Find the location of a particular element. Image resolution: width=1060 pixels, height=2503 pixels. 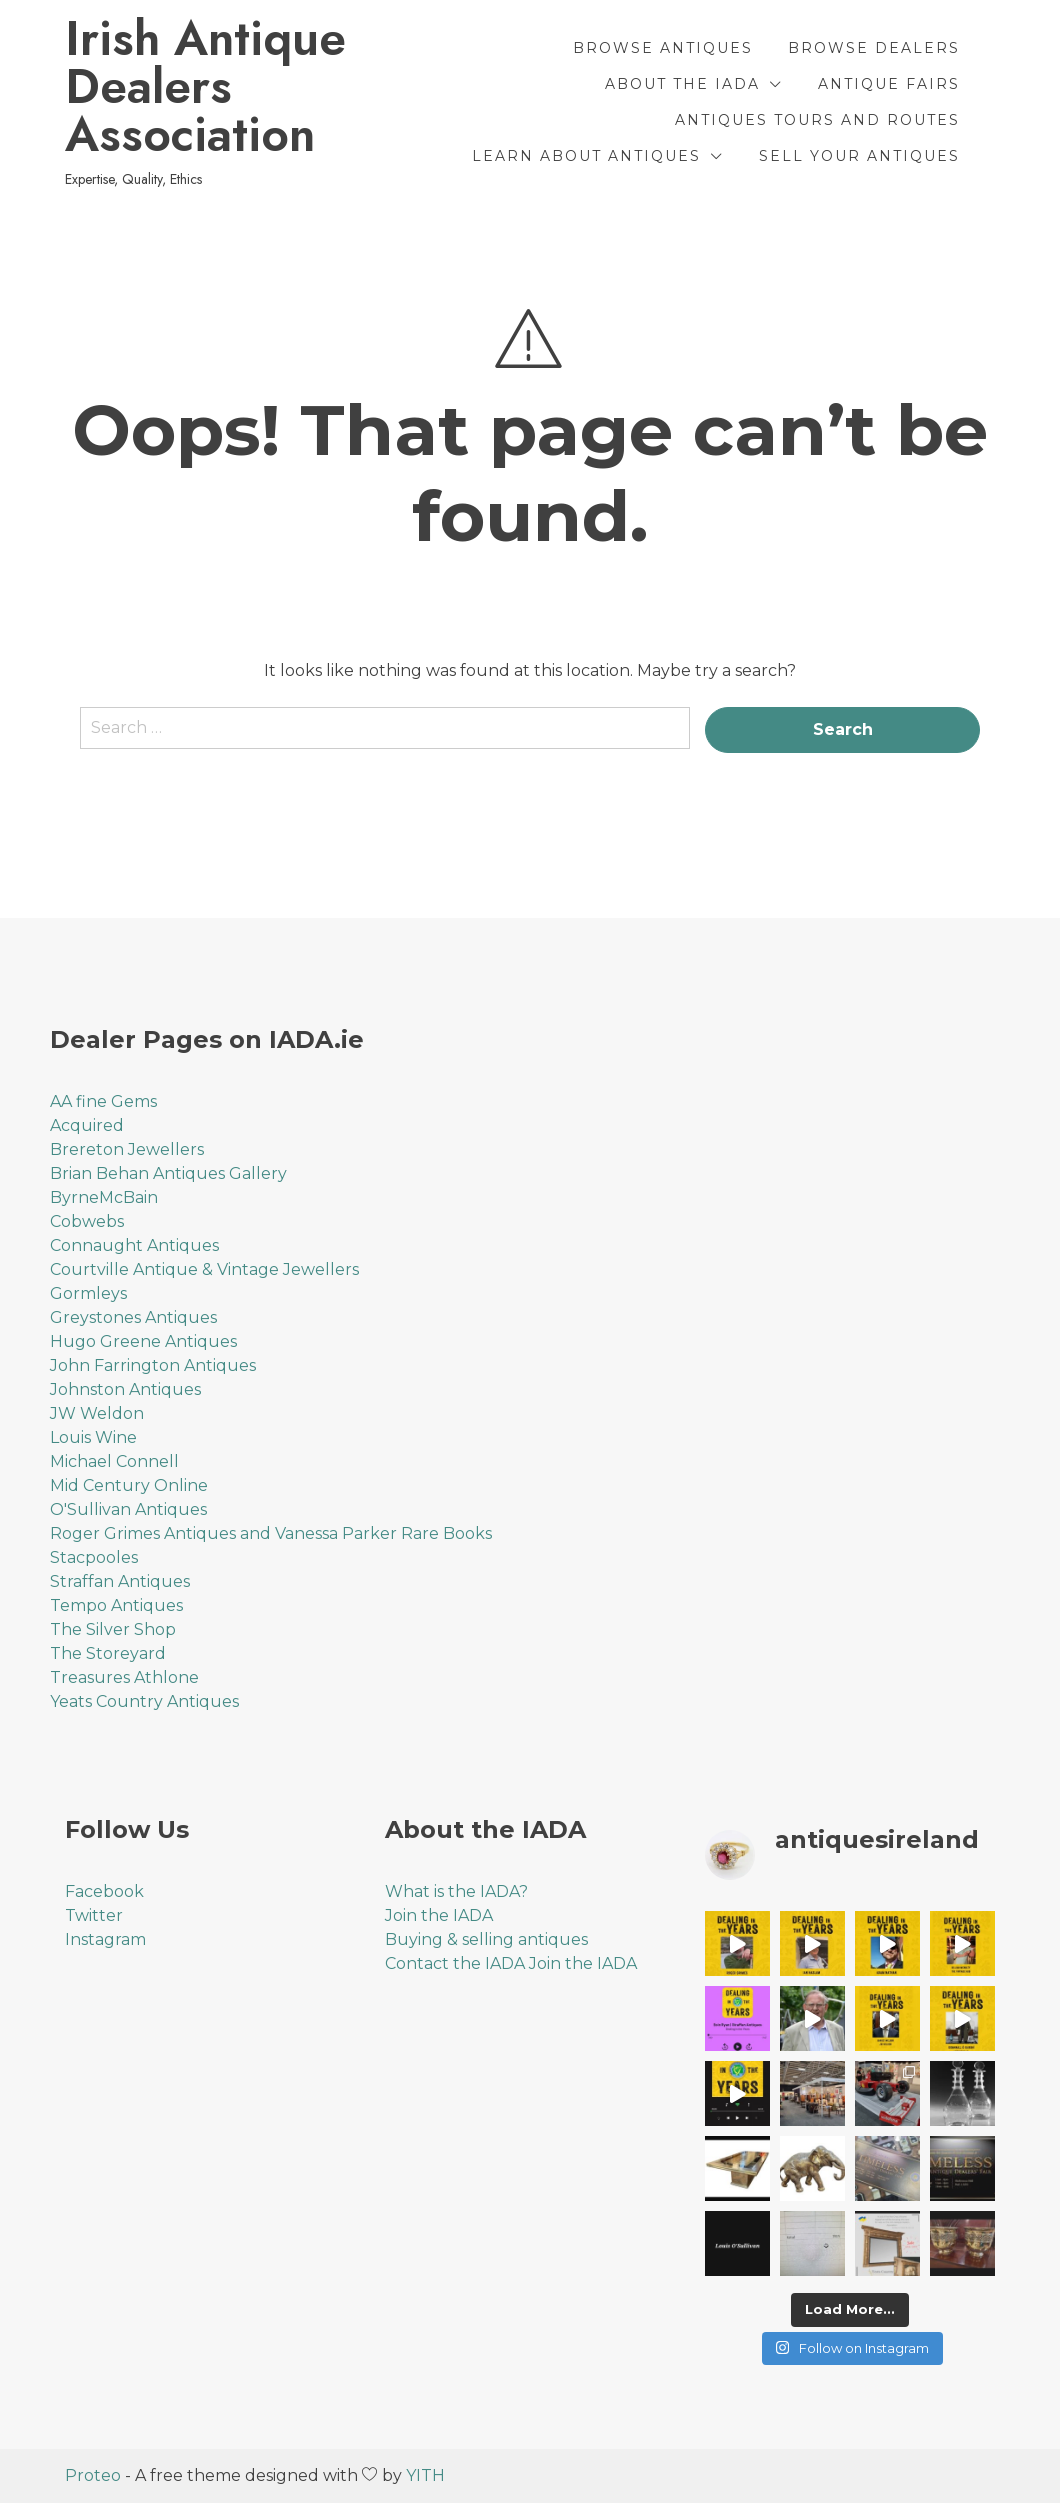

Brian Behan Antiques Gallery is located at coordinates (168, 1173).